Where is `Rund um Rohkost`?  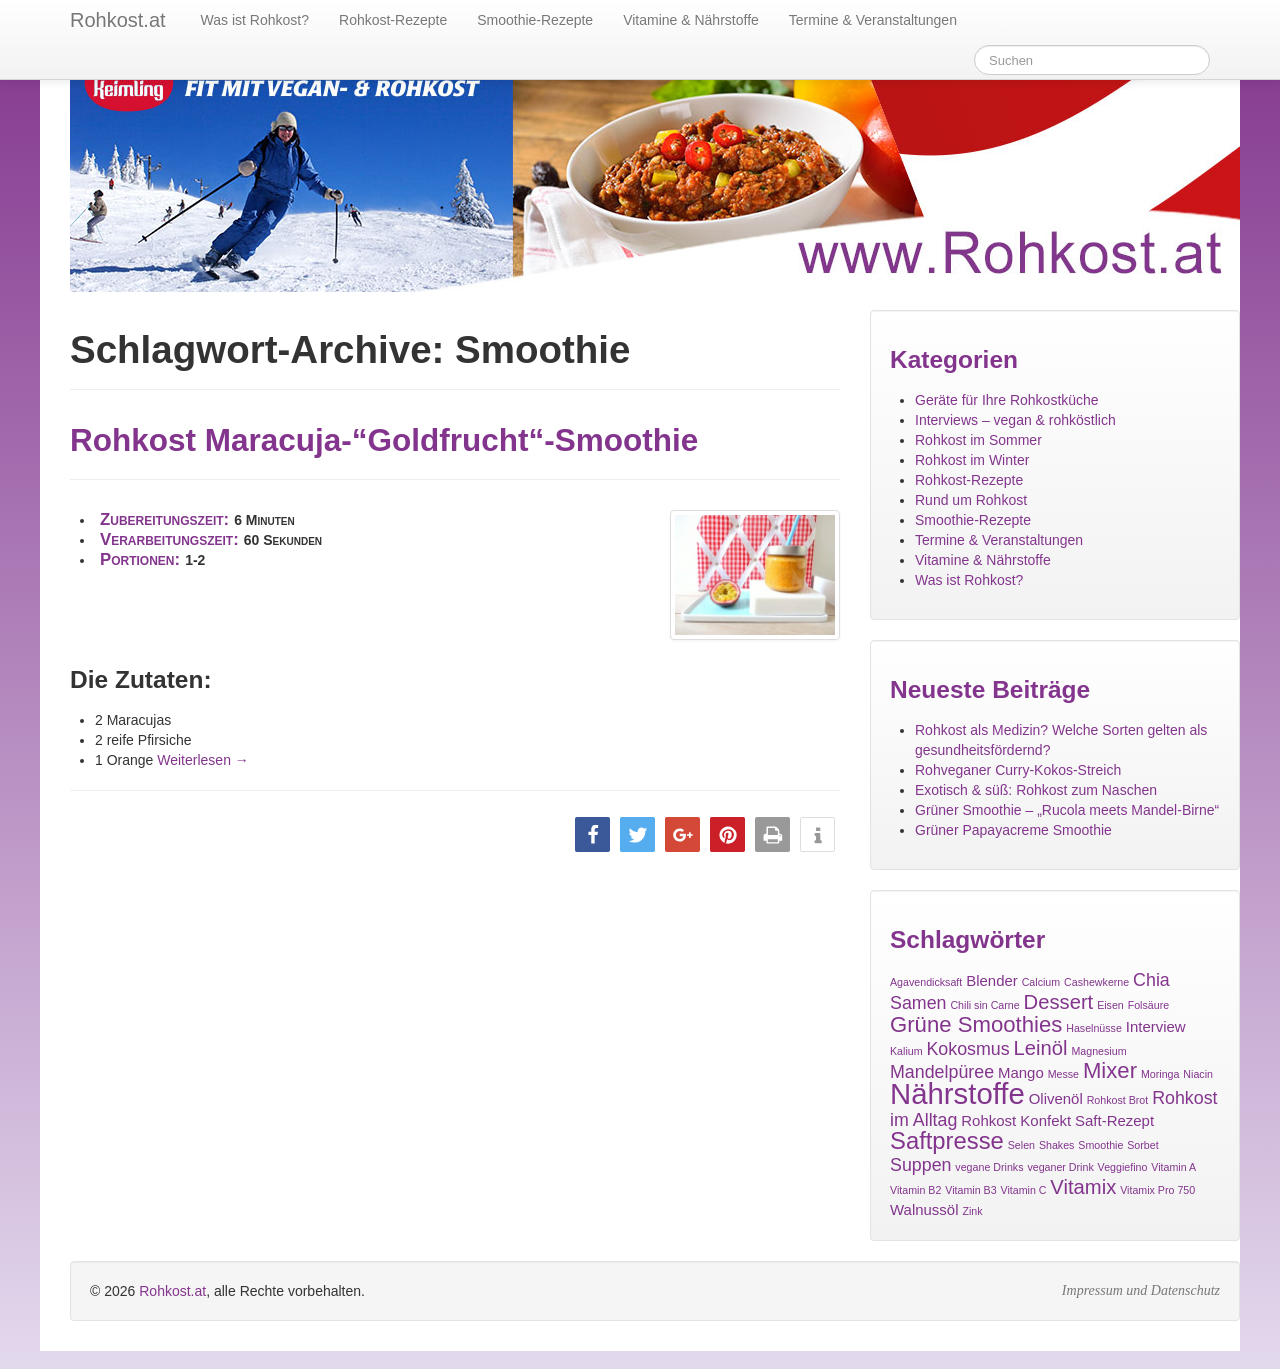
Rund um Rohkost is located at coordinates (971, 500).